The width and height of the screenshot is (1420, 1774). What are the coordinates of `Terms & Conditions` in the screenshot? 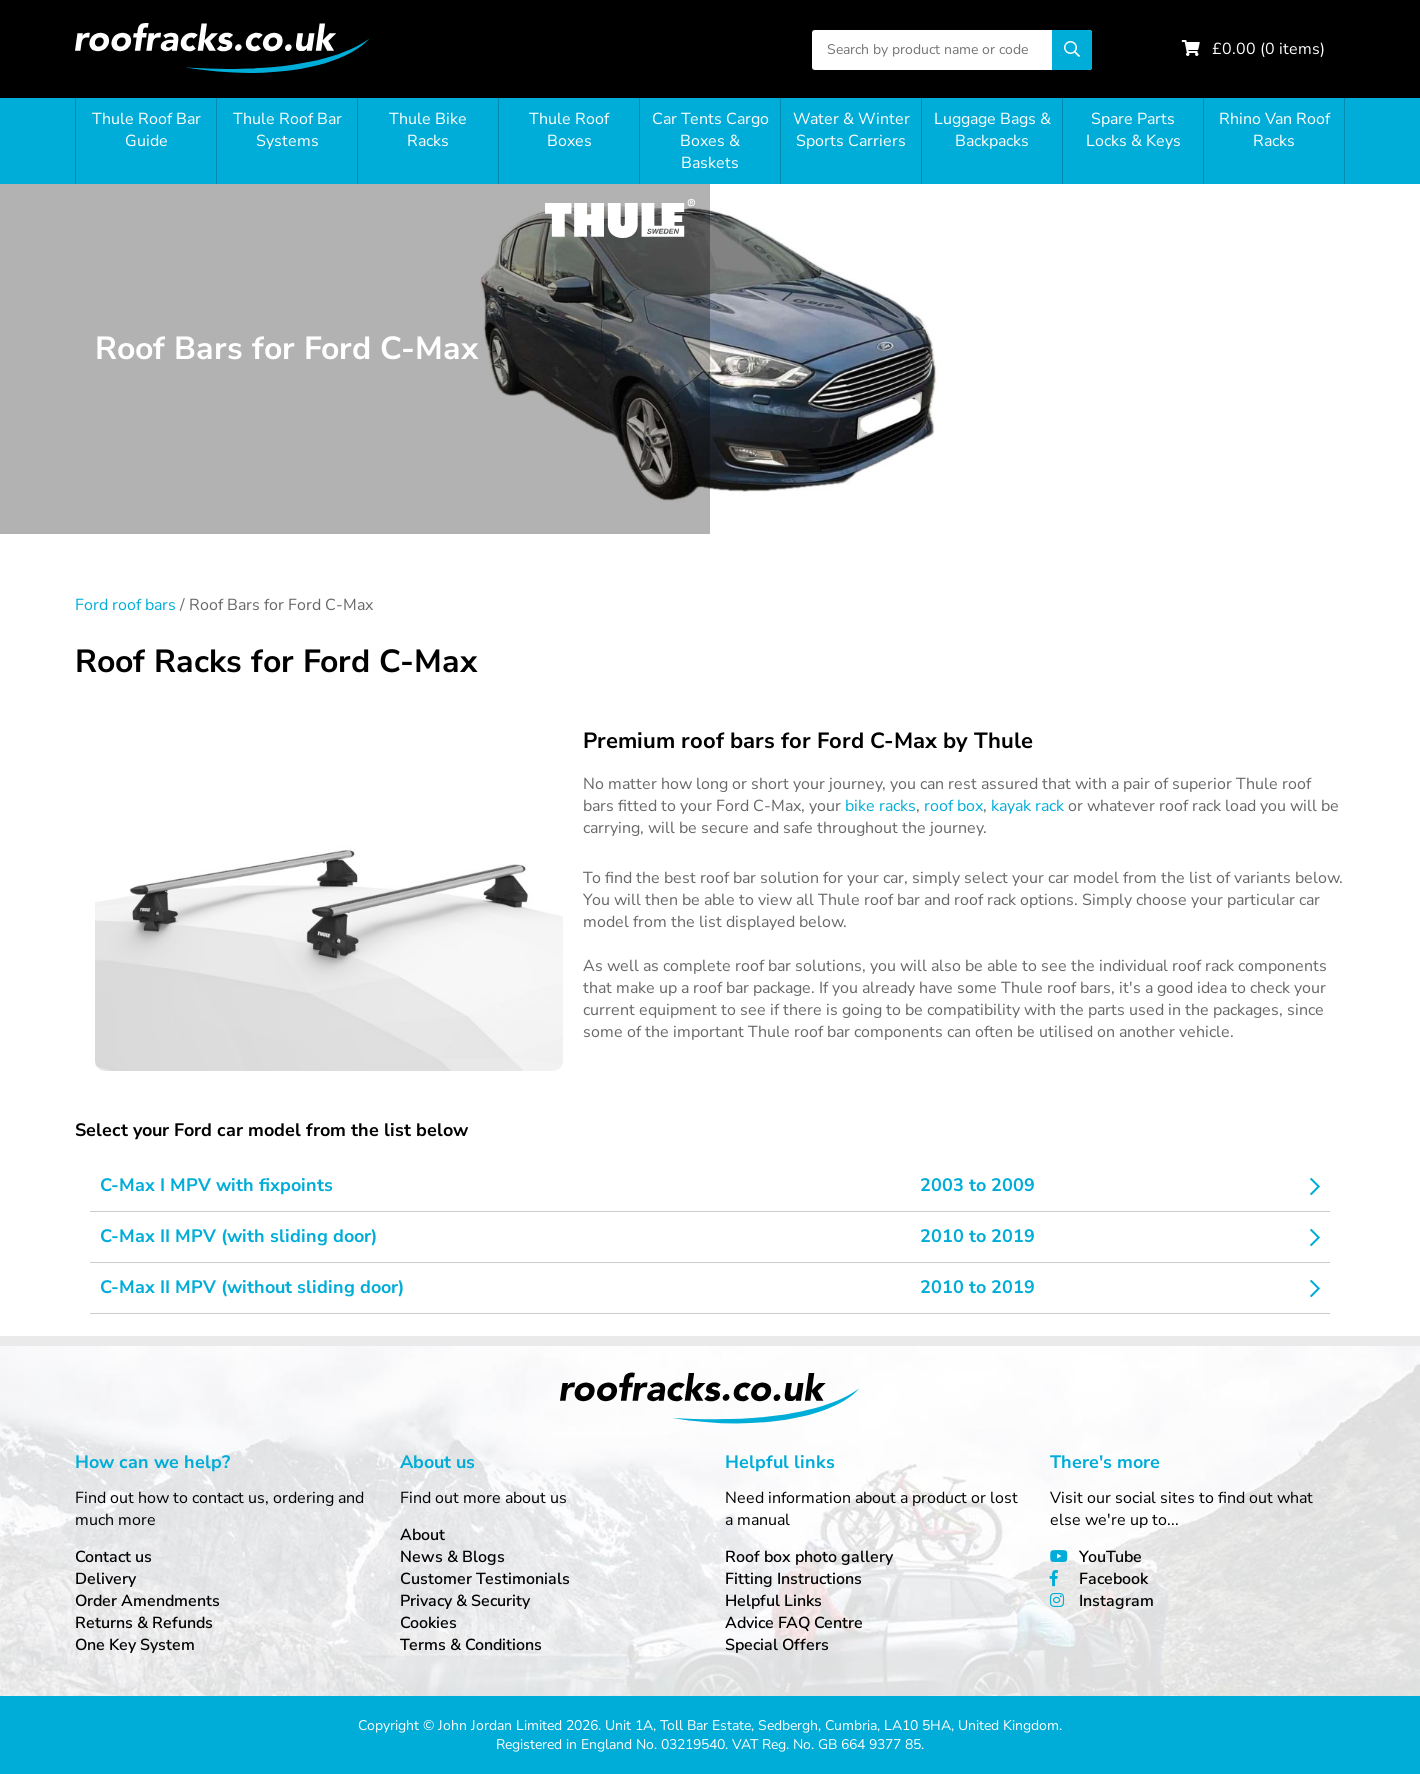 It's located at (471, 1645).